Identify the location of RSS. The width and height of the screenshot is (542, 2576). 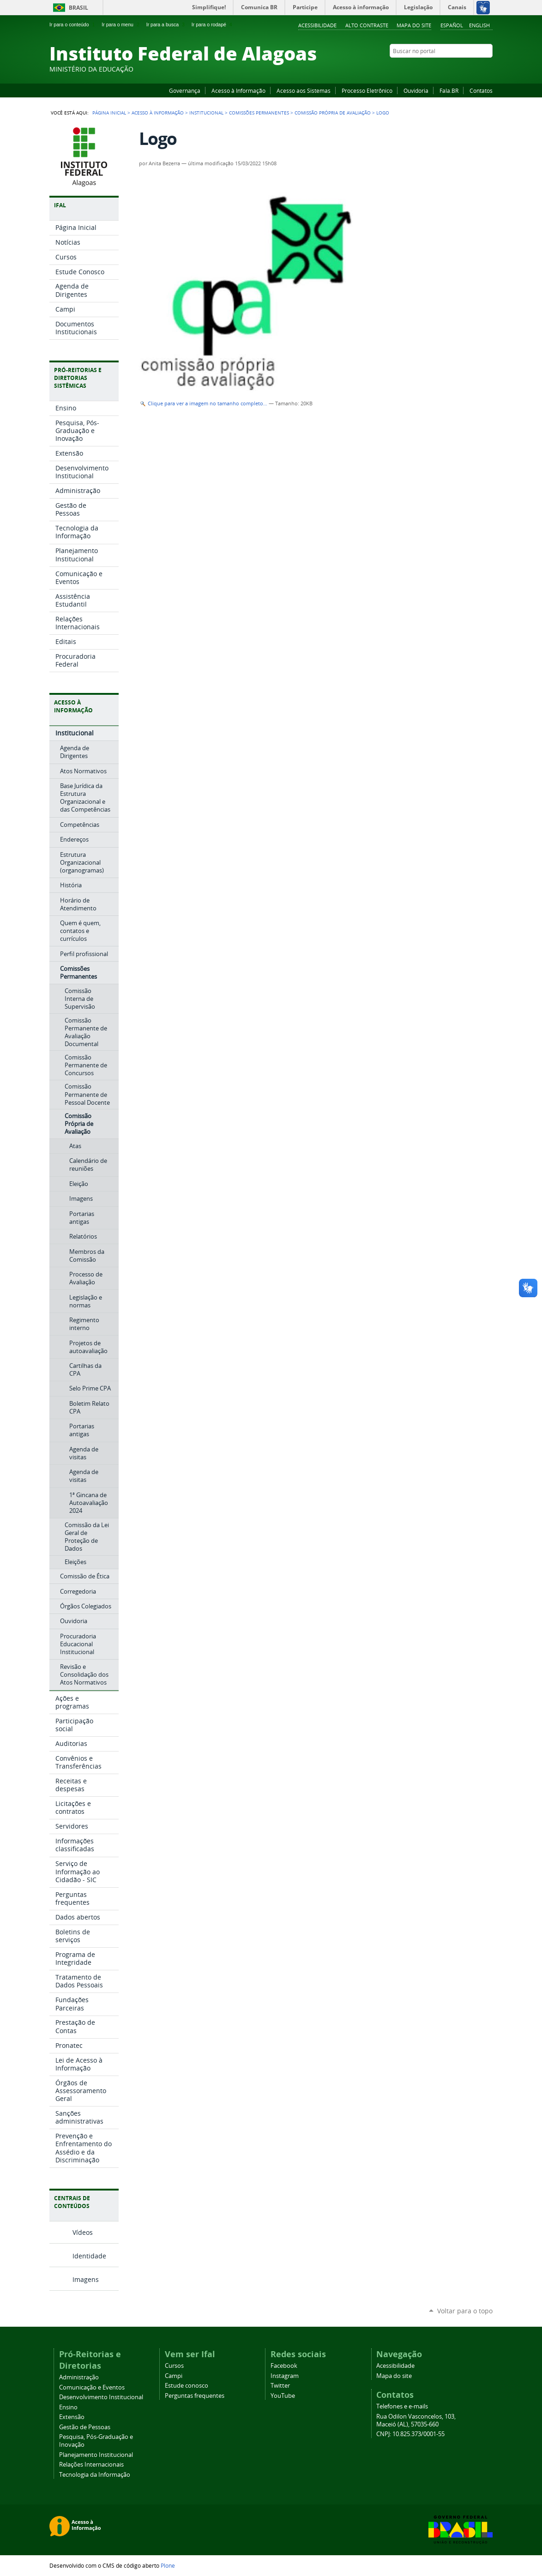
(488, 68).